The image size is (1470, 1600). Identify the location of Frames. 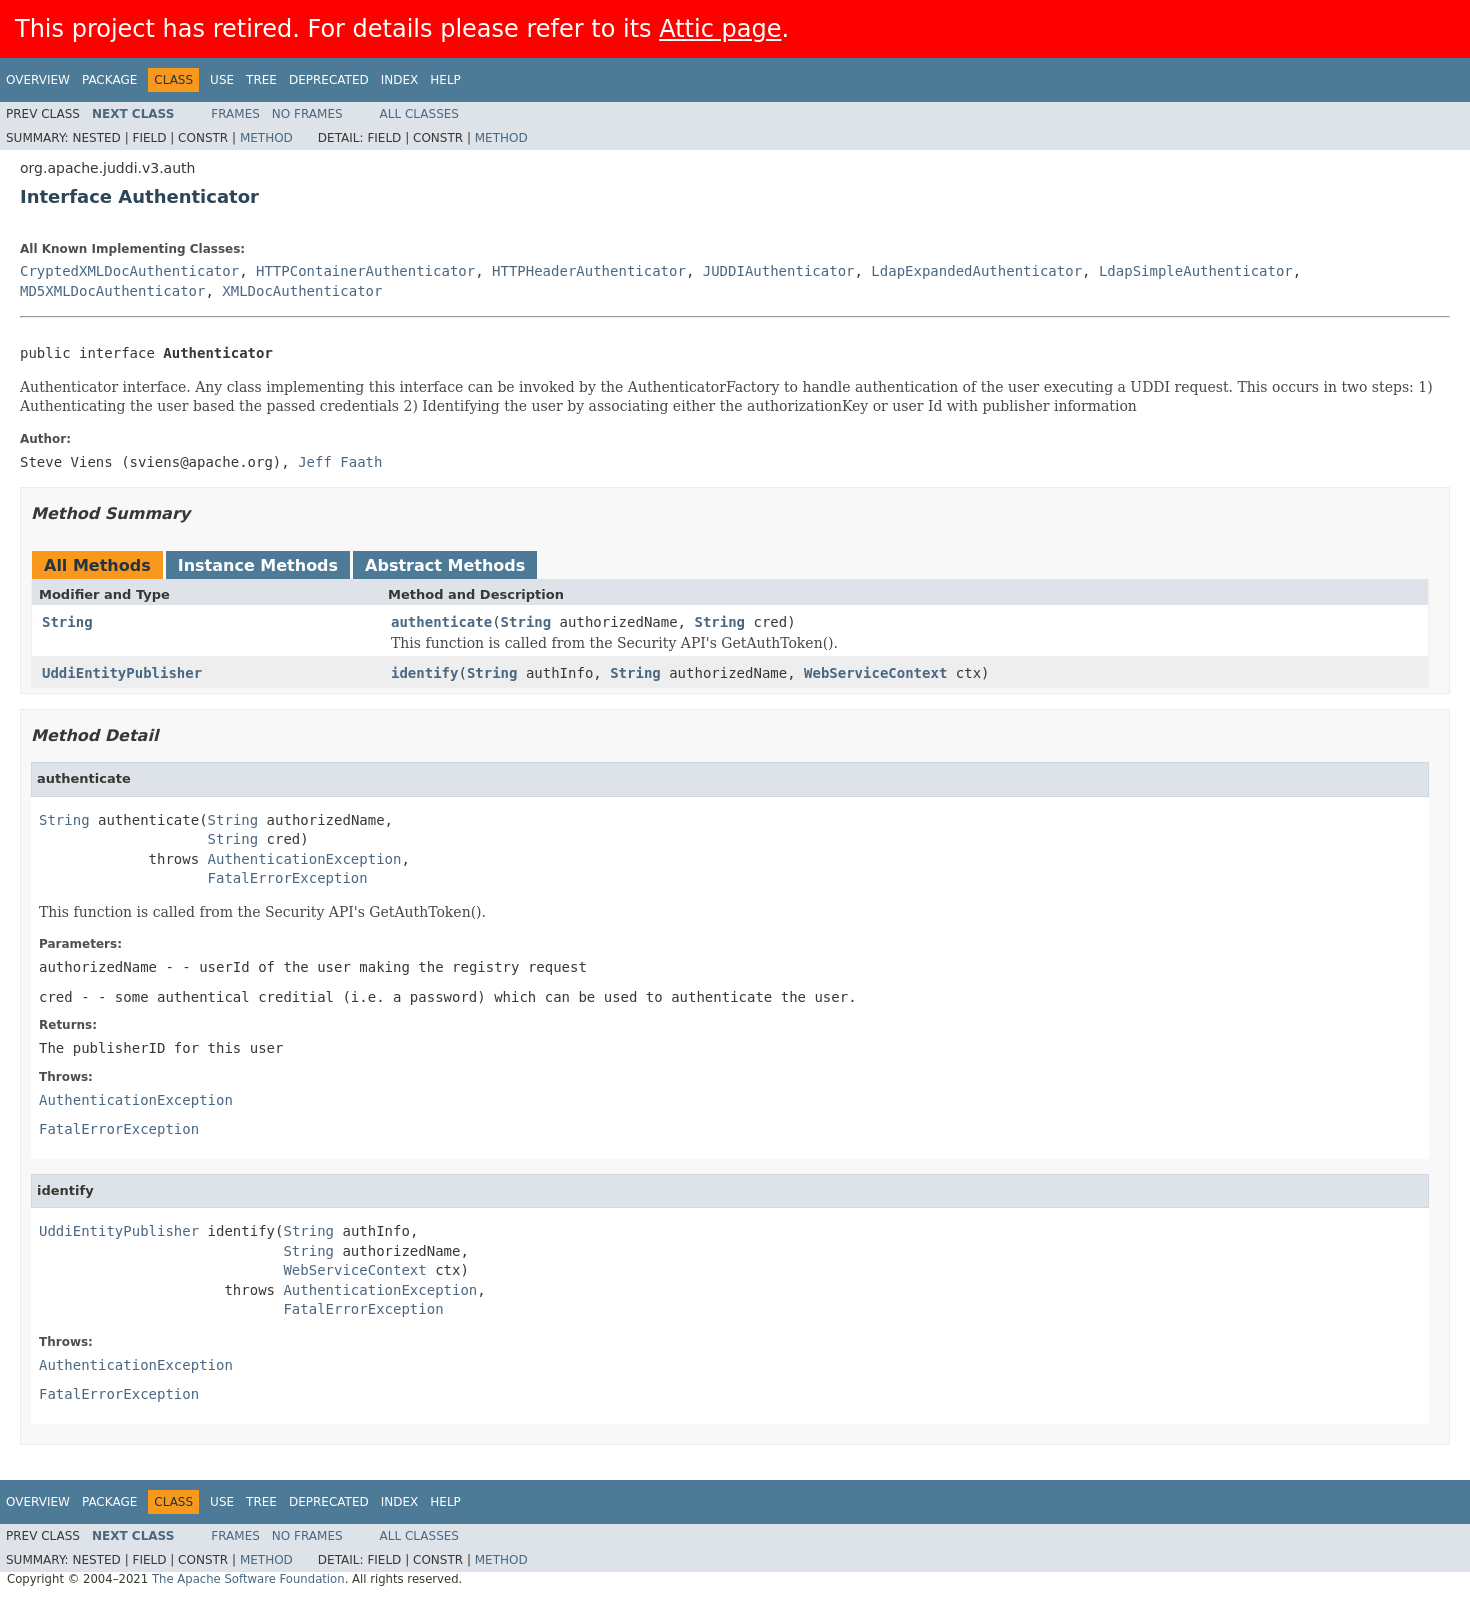
(235, 114).